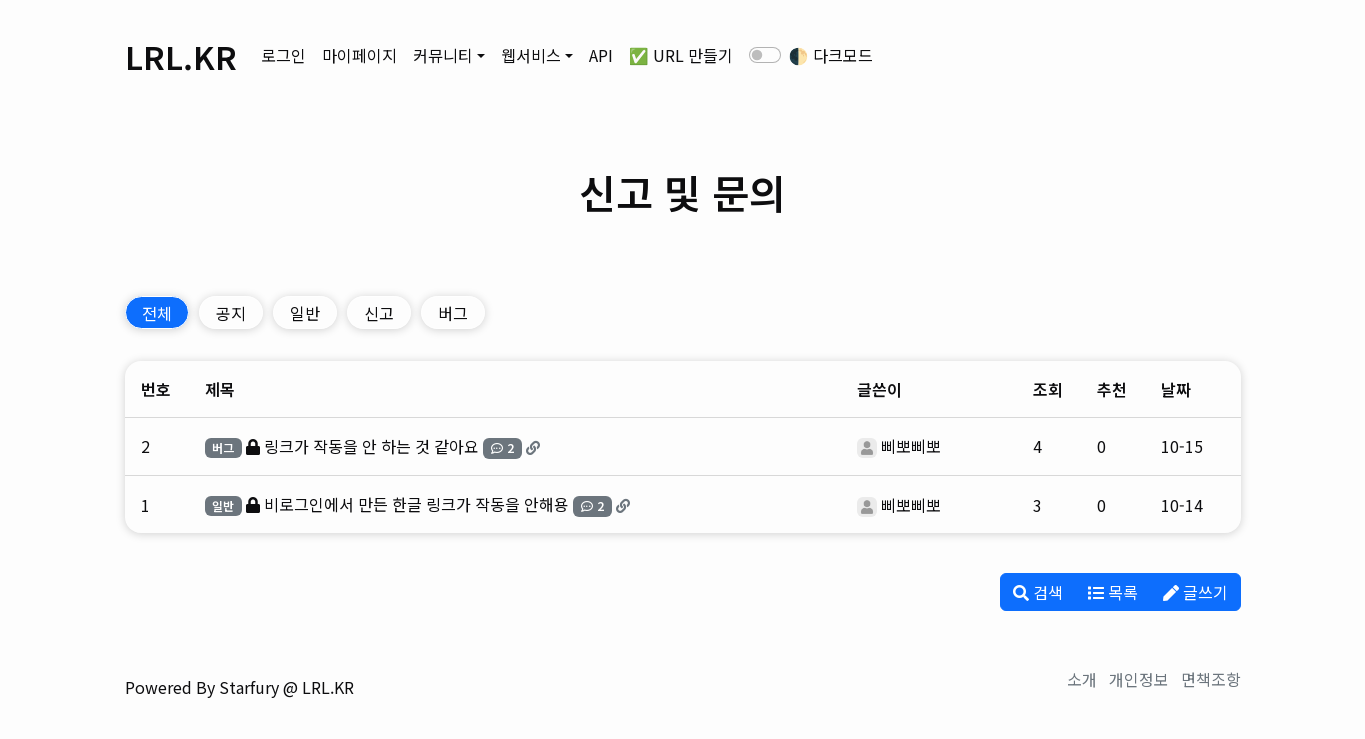 The image size is (1365, 739). Describe the element at coordinates (283, 55) in the screenshot. I see `로그인` at that location.